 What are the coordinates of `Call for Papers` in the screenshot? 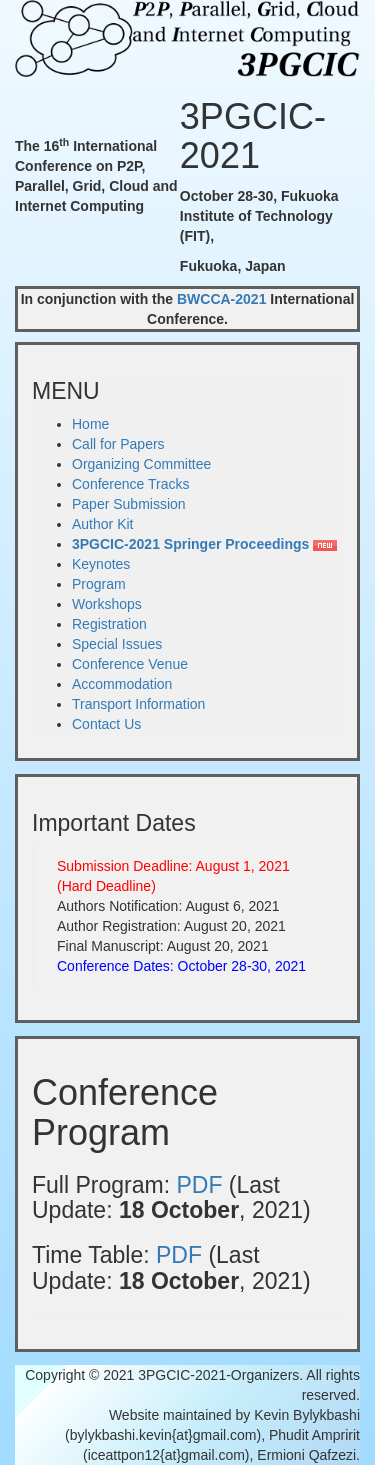 It's located at (118, 444).